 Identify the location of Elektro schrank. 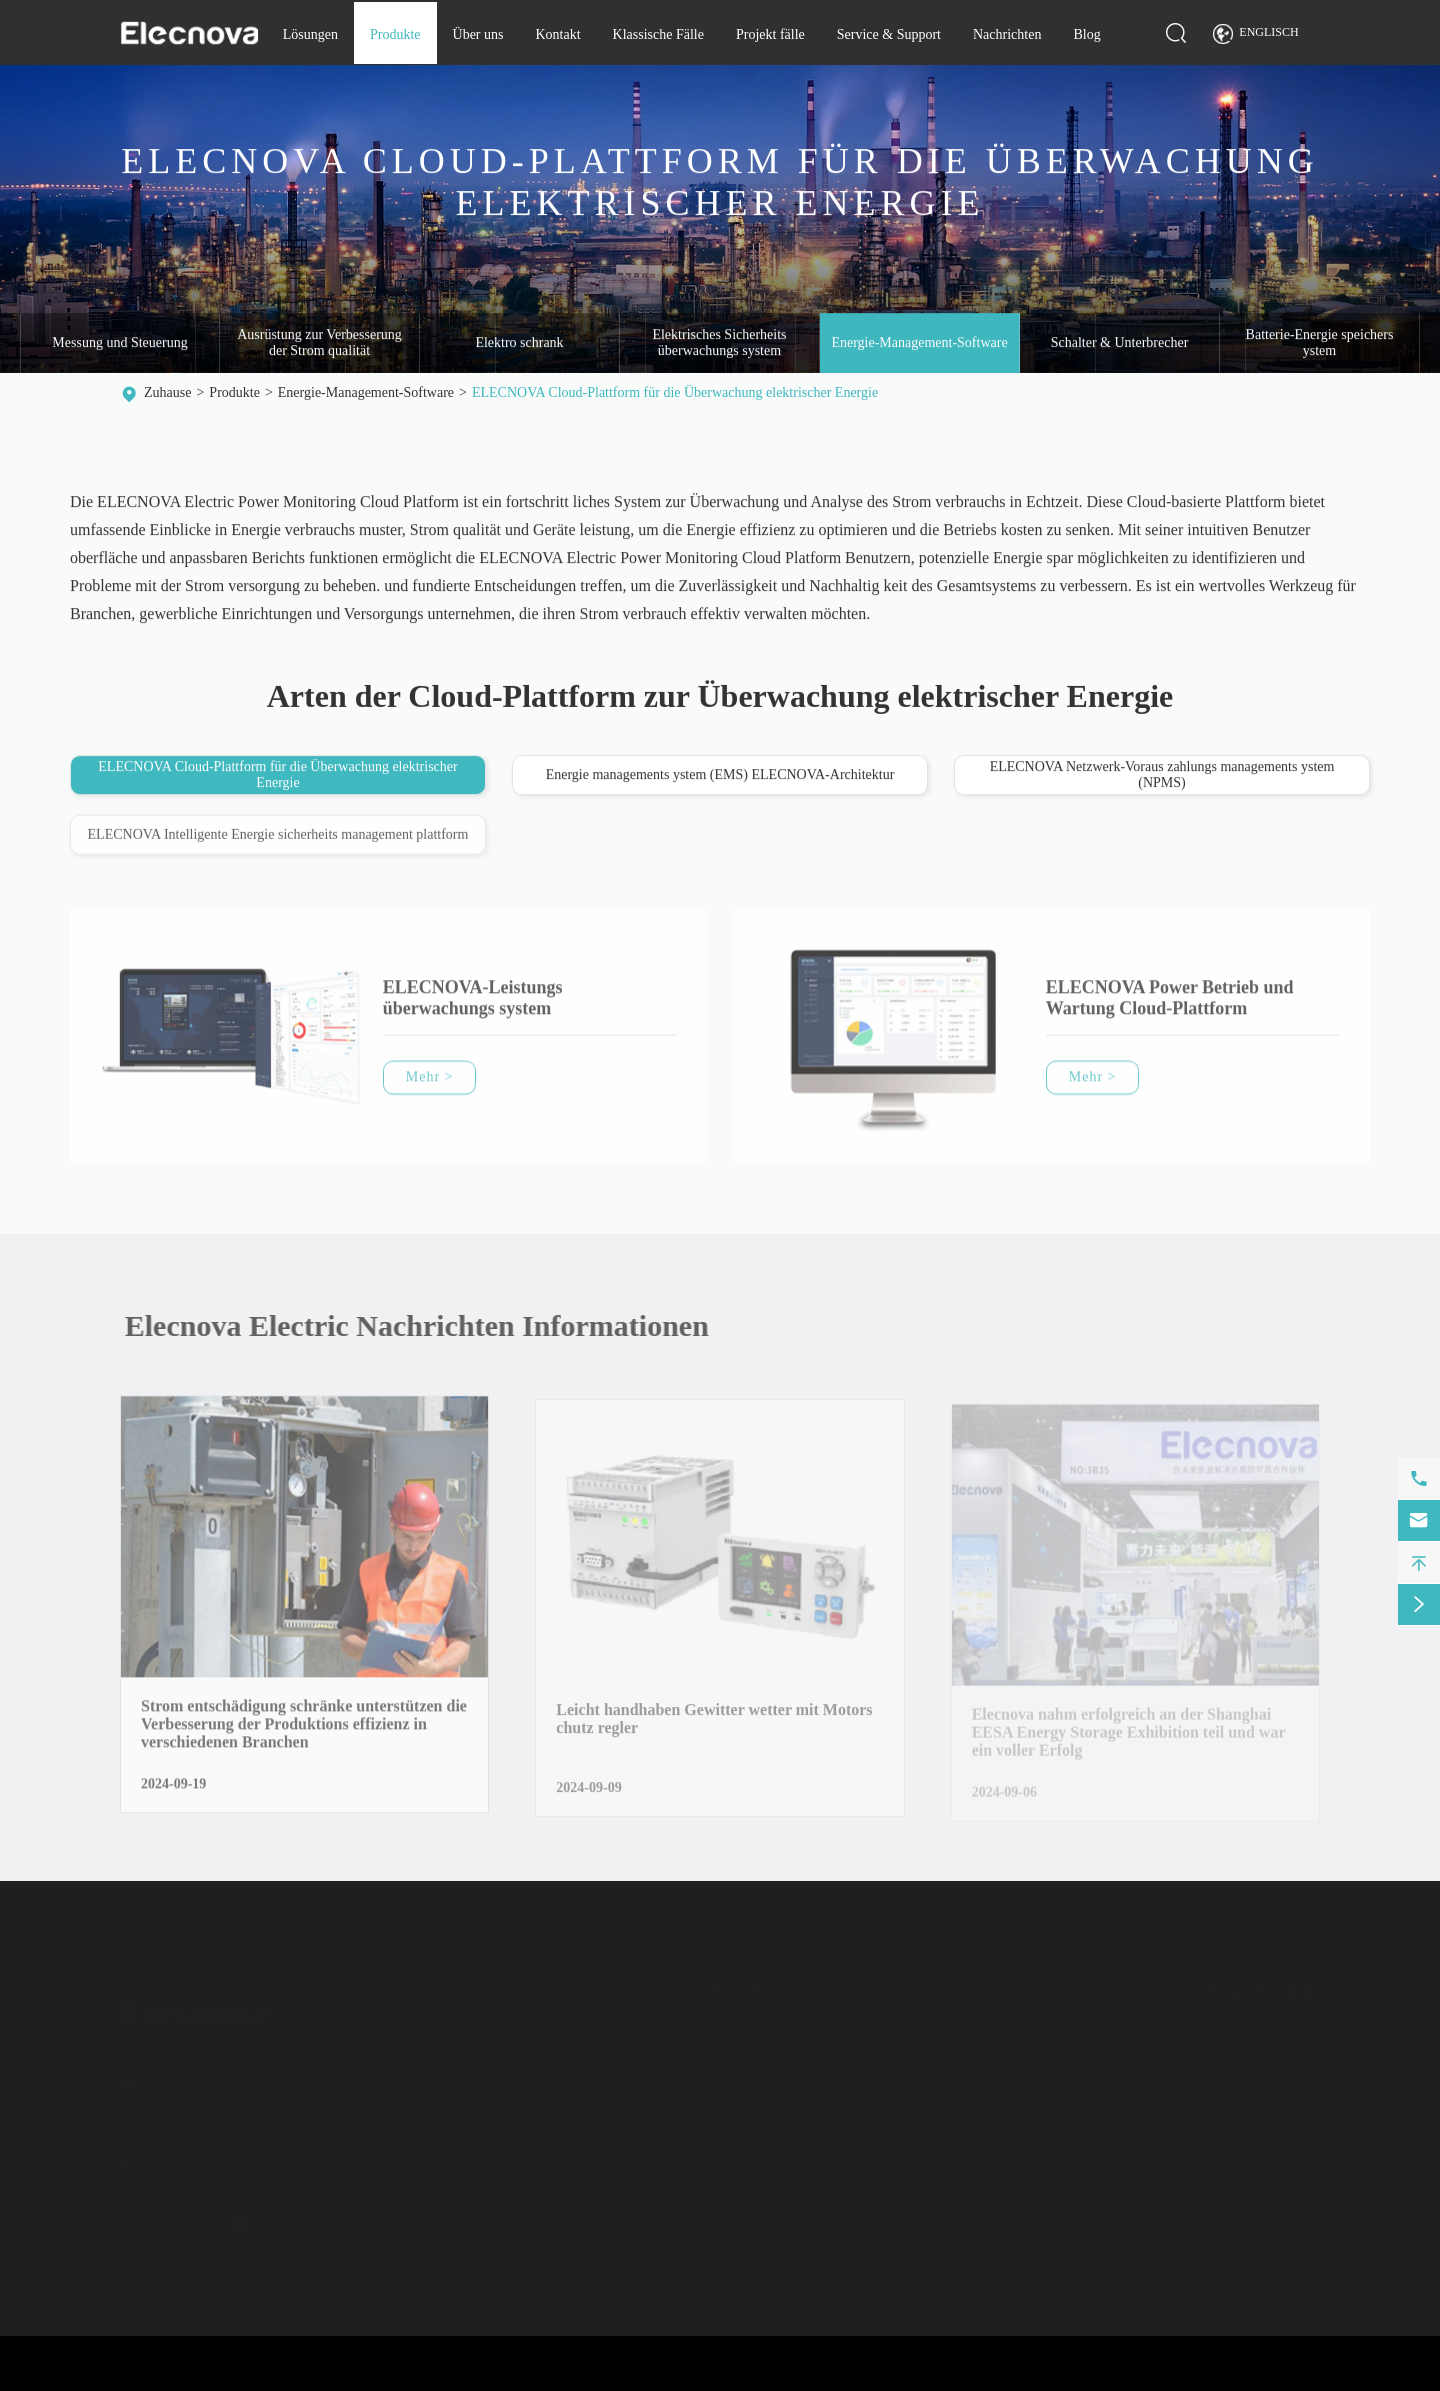
(519, 343).